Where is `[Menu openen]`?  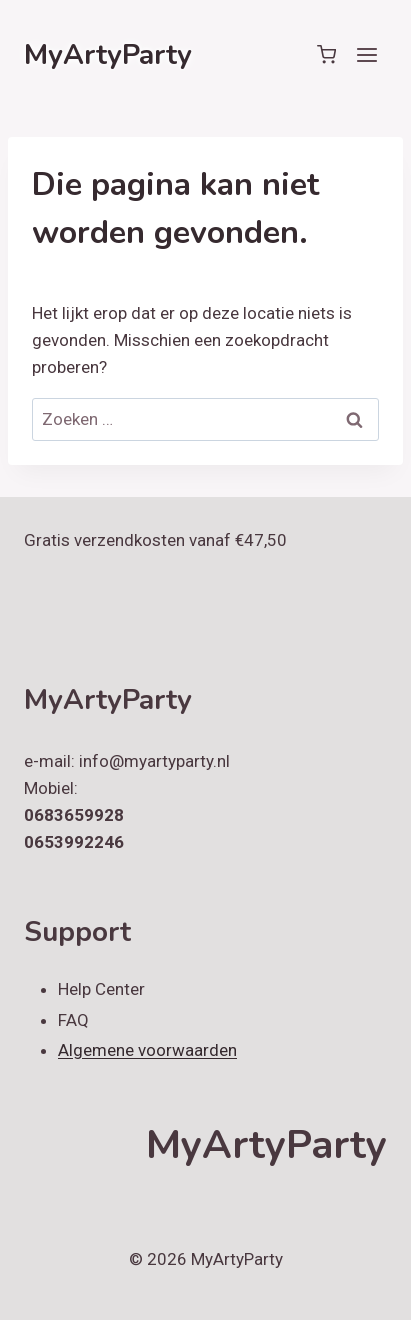 [Menu openen] is located at coordinates (366, 54).